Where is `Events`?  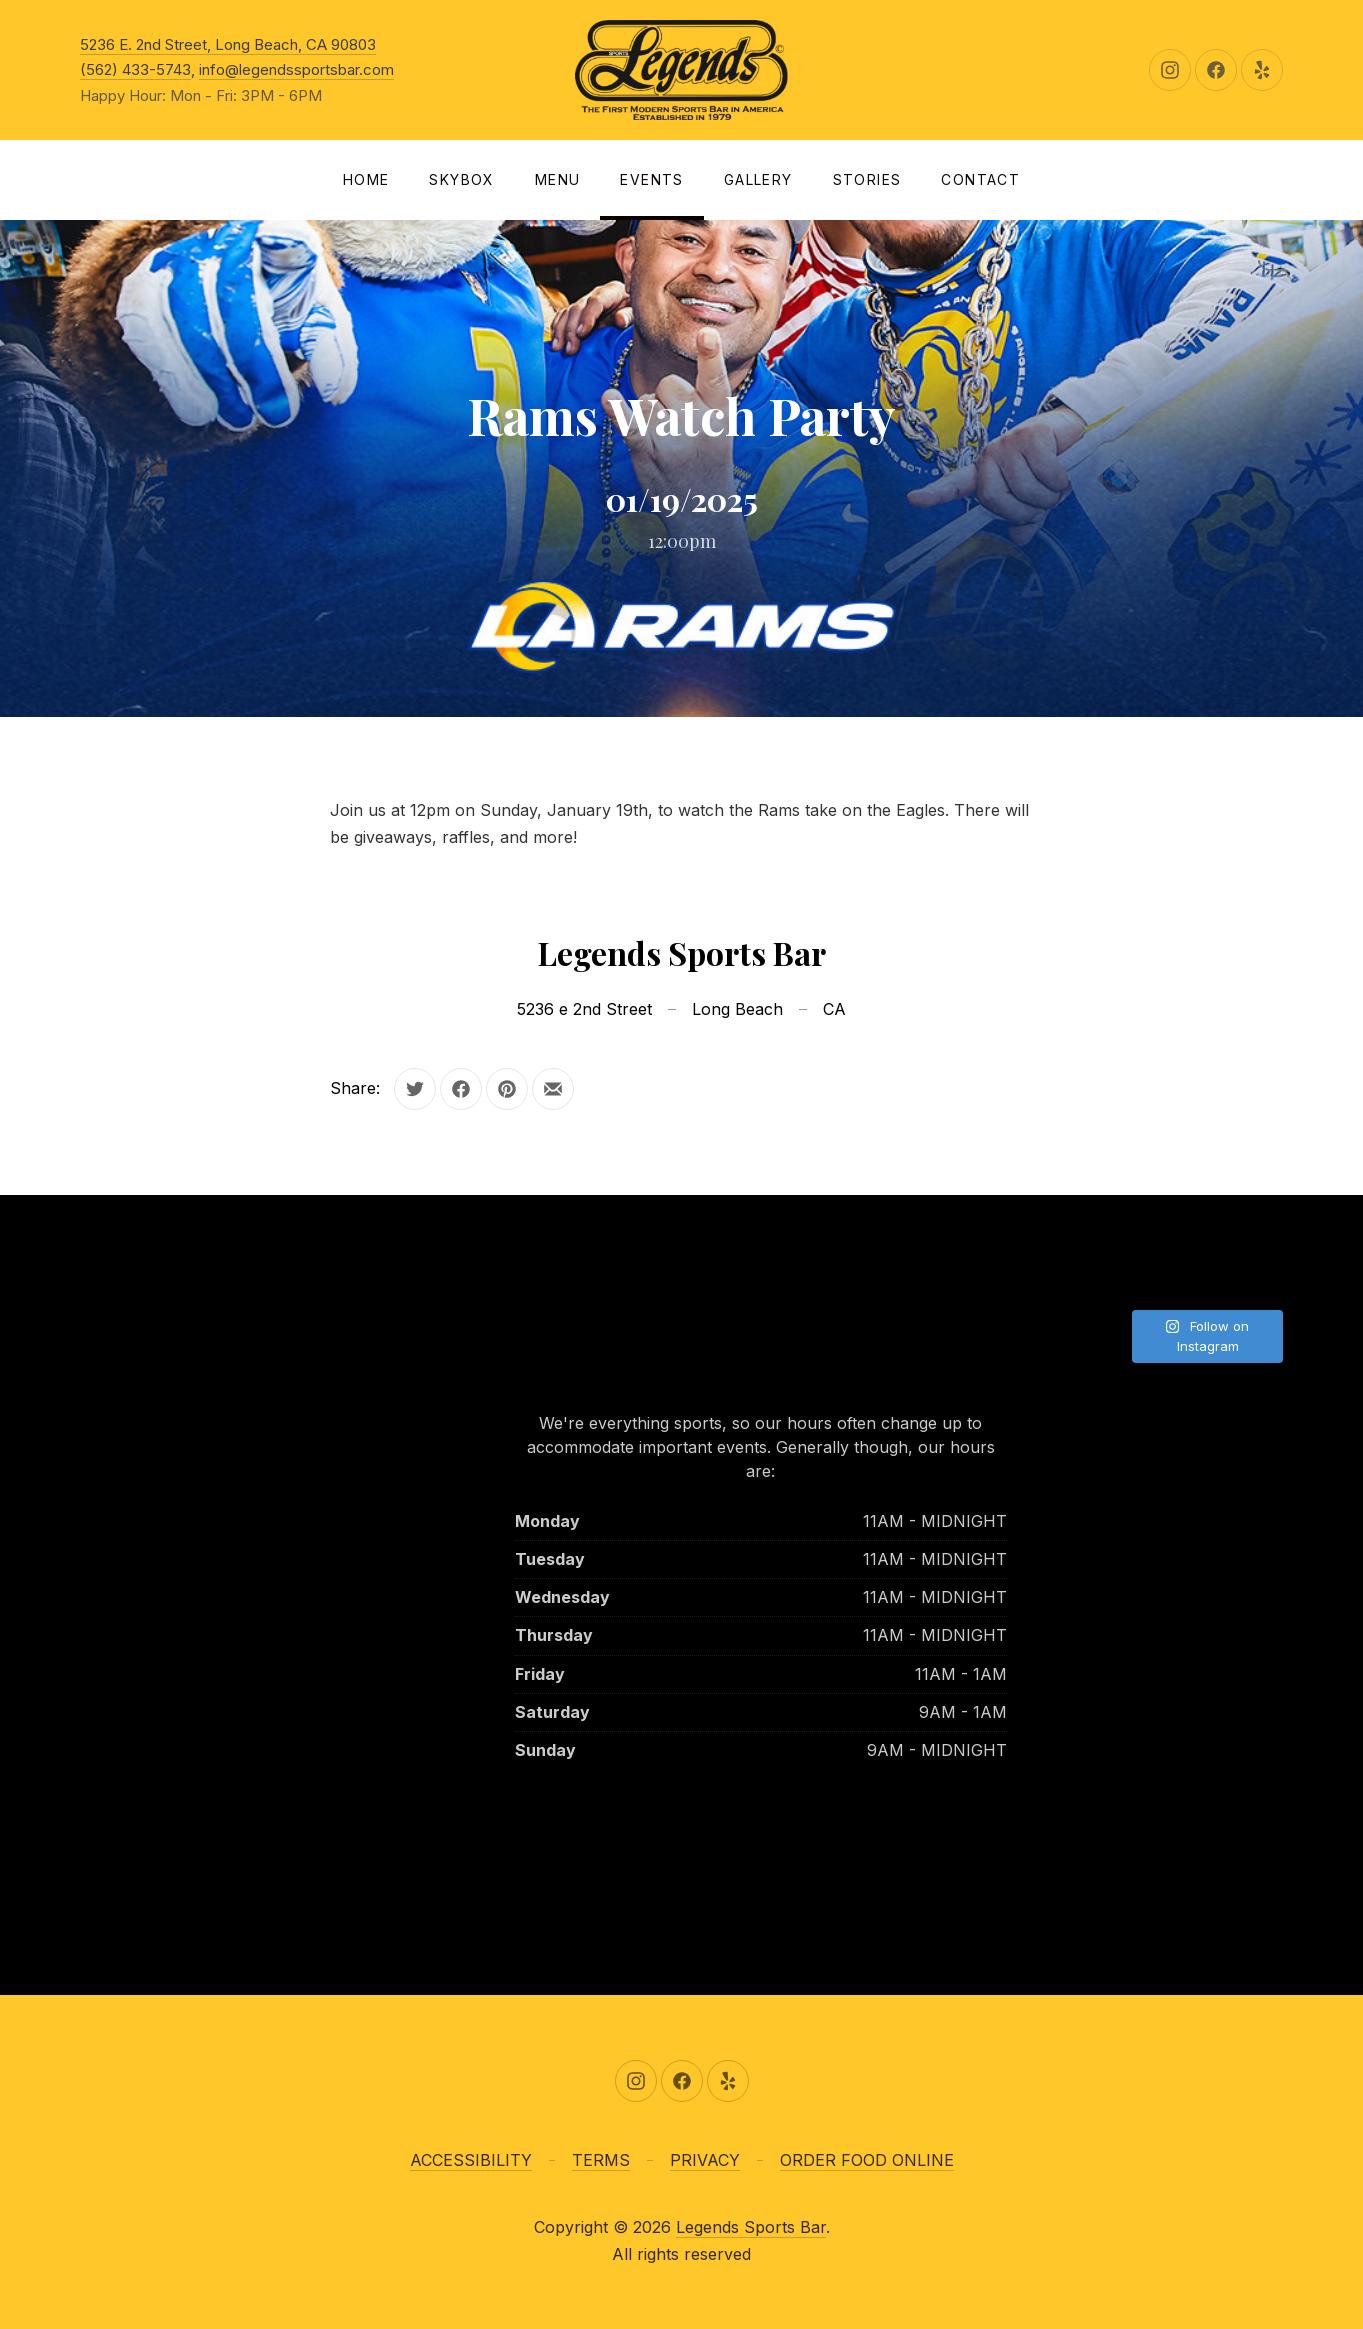 Events is located at coordinates (651, 179).